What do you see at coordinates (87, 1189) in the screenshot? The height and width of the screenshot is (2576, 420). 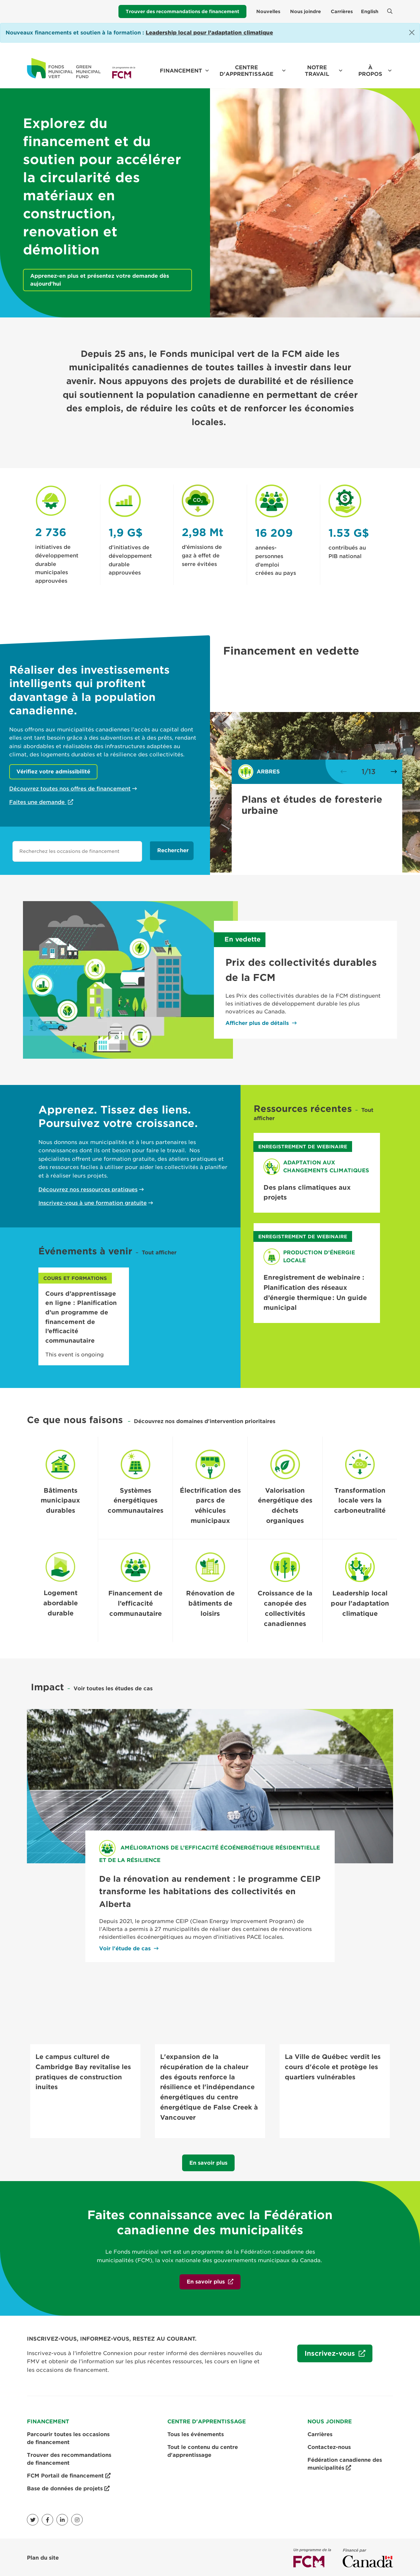 I see `Découvrez nos ressources pratiques` at bounding box center [87, 1189].